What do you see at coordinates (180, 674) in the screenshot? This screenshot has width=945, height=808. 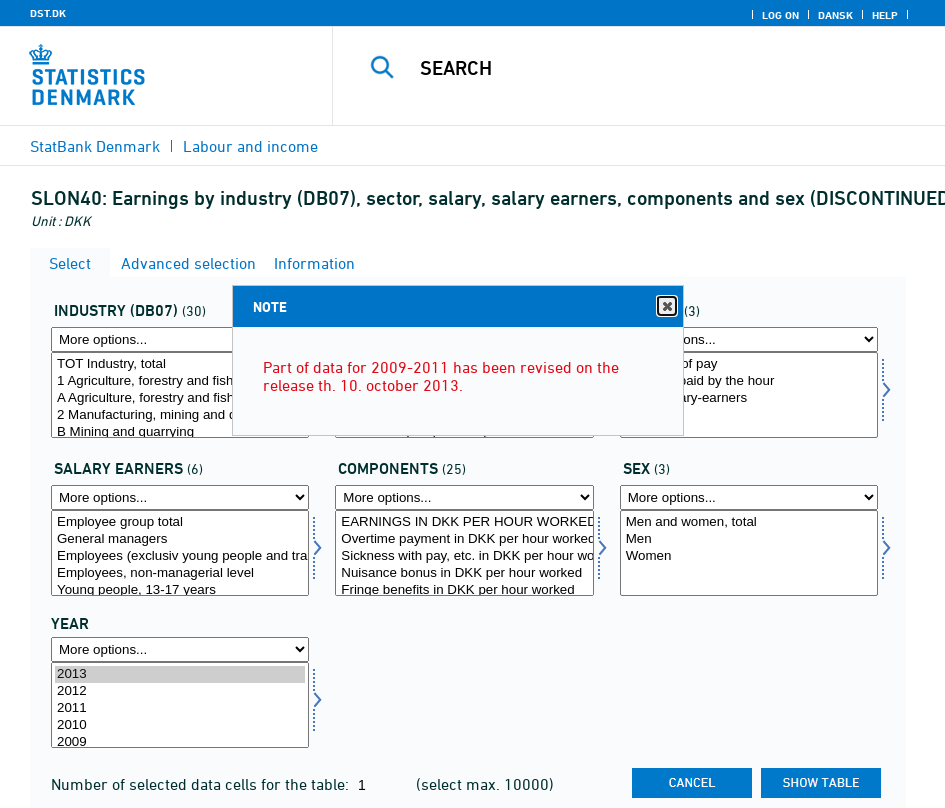 I see `2013` at bounding box center [180, 674].